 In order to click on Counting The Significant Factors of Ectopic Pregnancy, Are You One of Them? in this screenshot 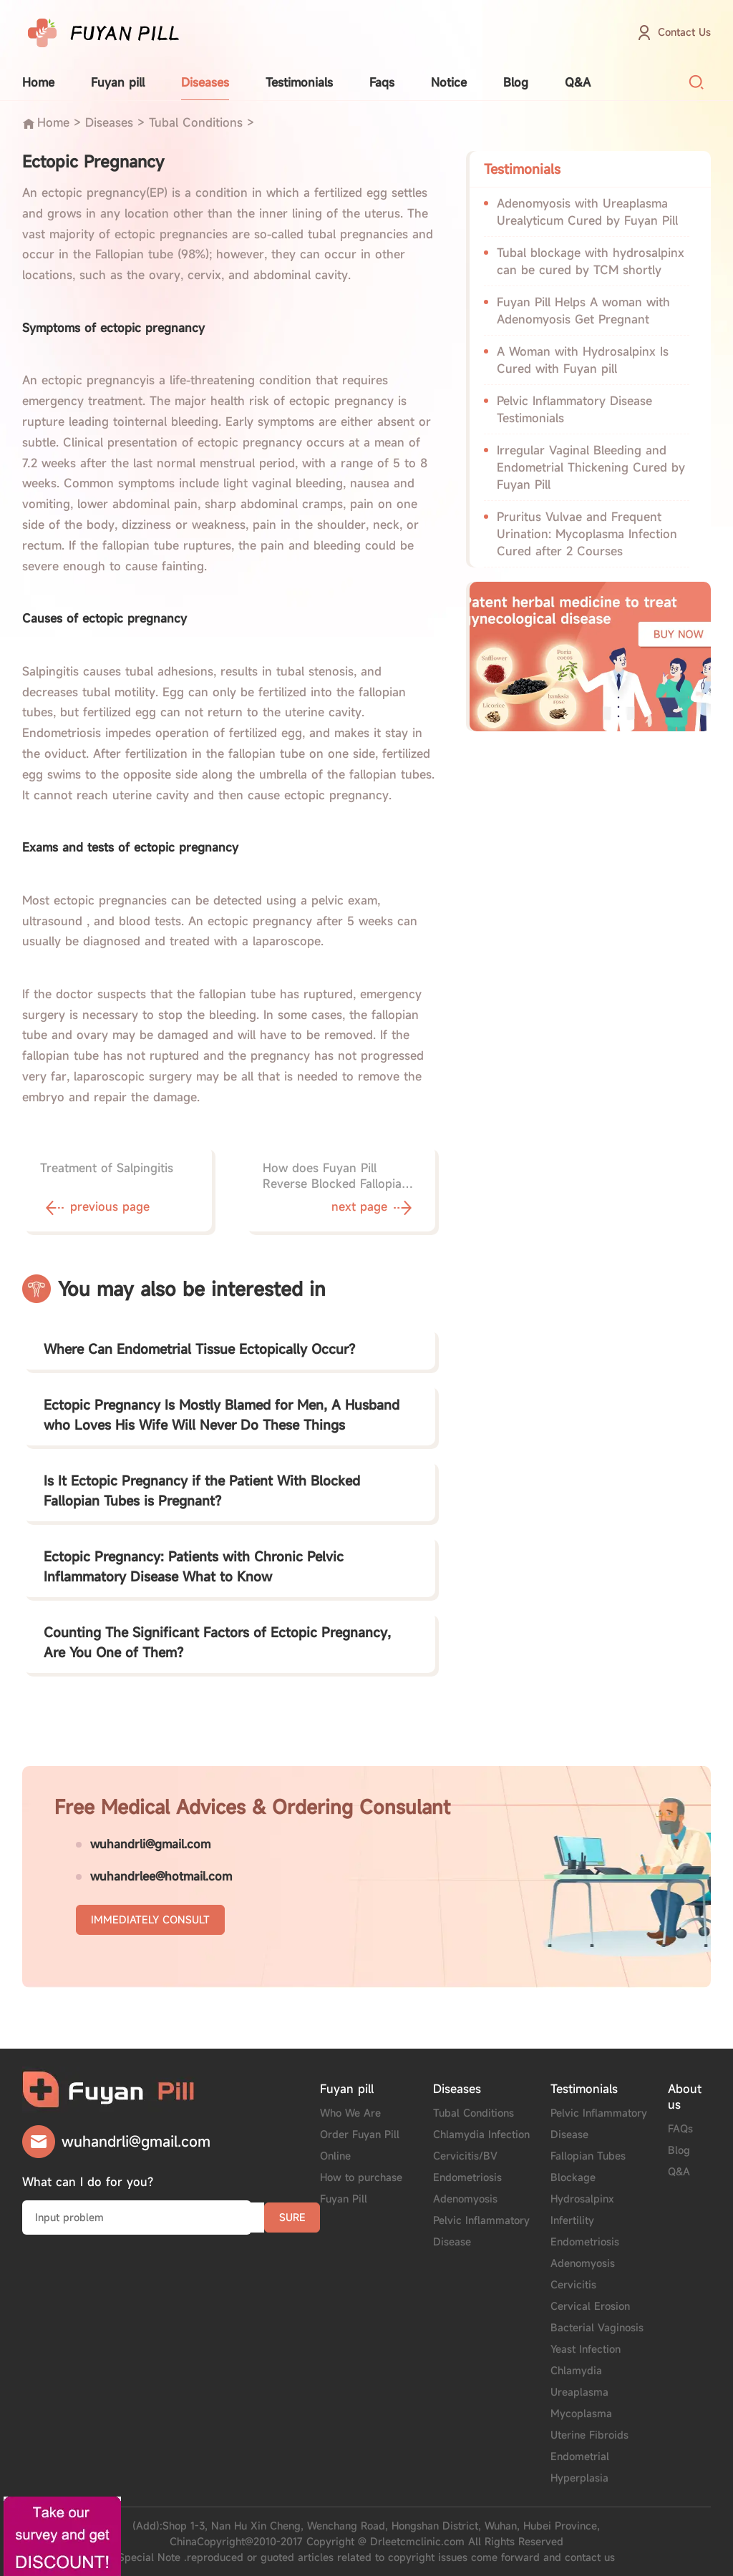, I will do `click(217, 1642)`.